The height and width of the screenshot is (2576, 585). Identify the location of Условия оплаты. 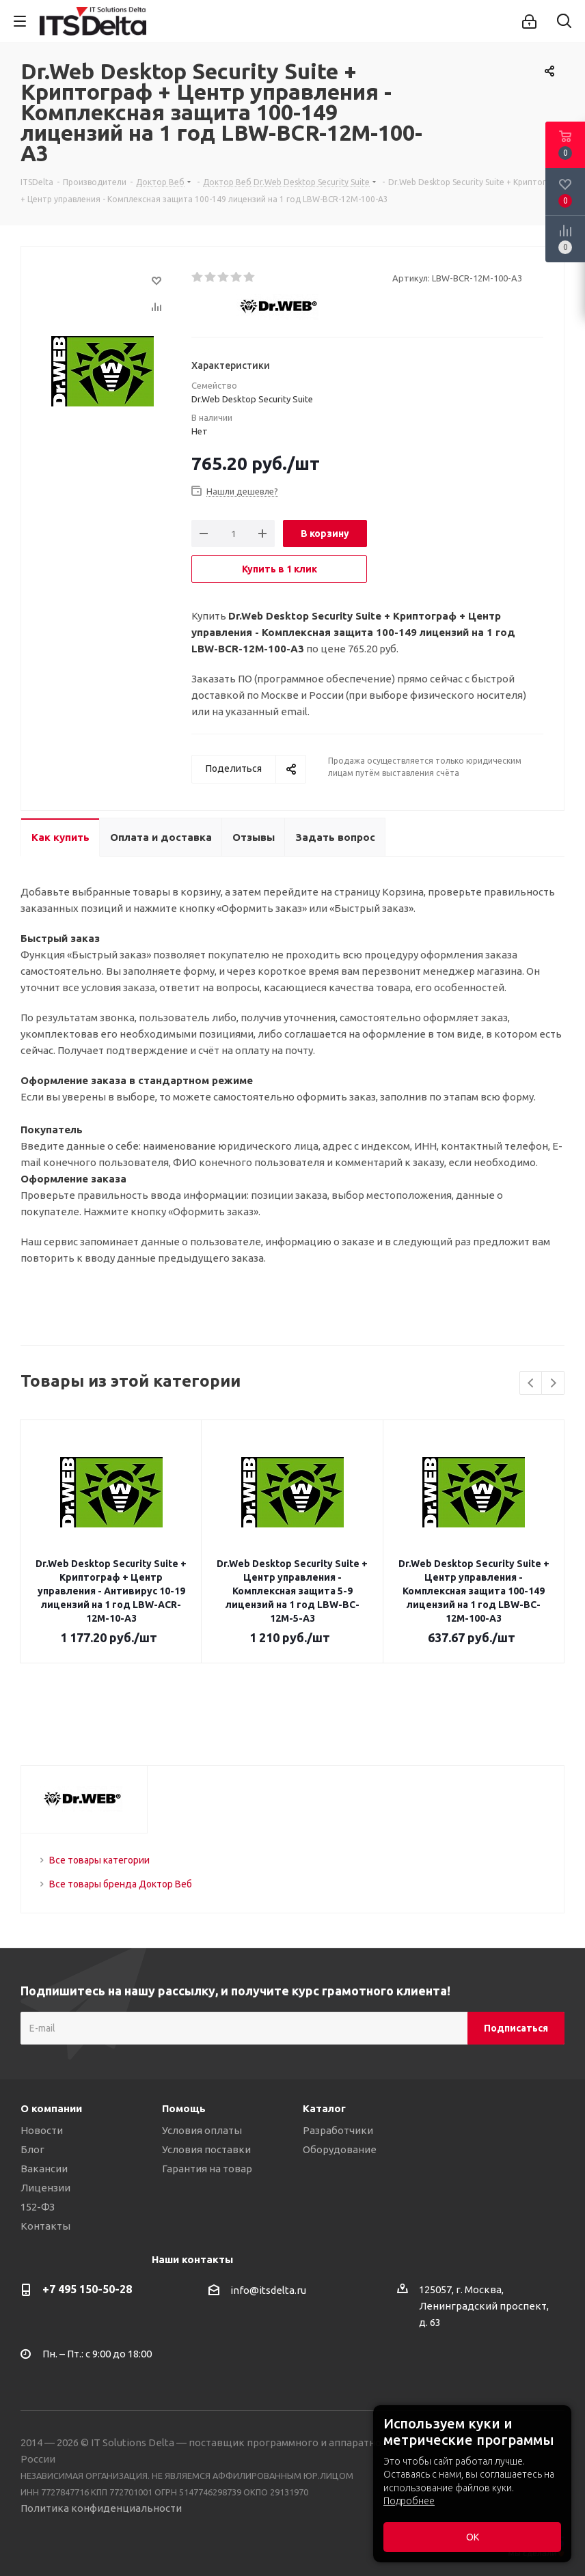
(202, 2130).